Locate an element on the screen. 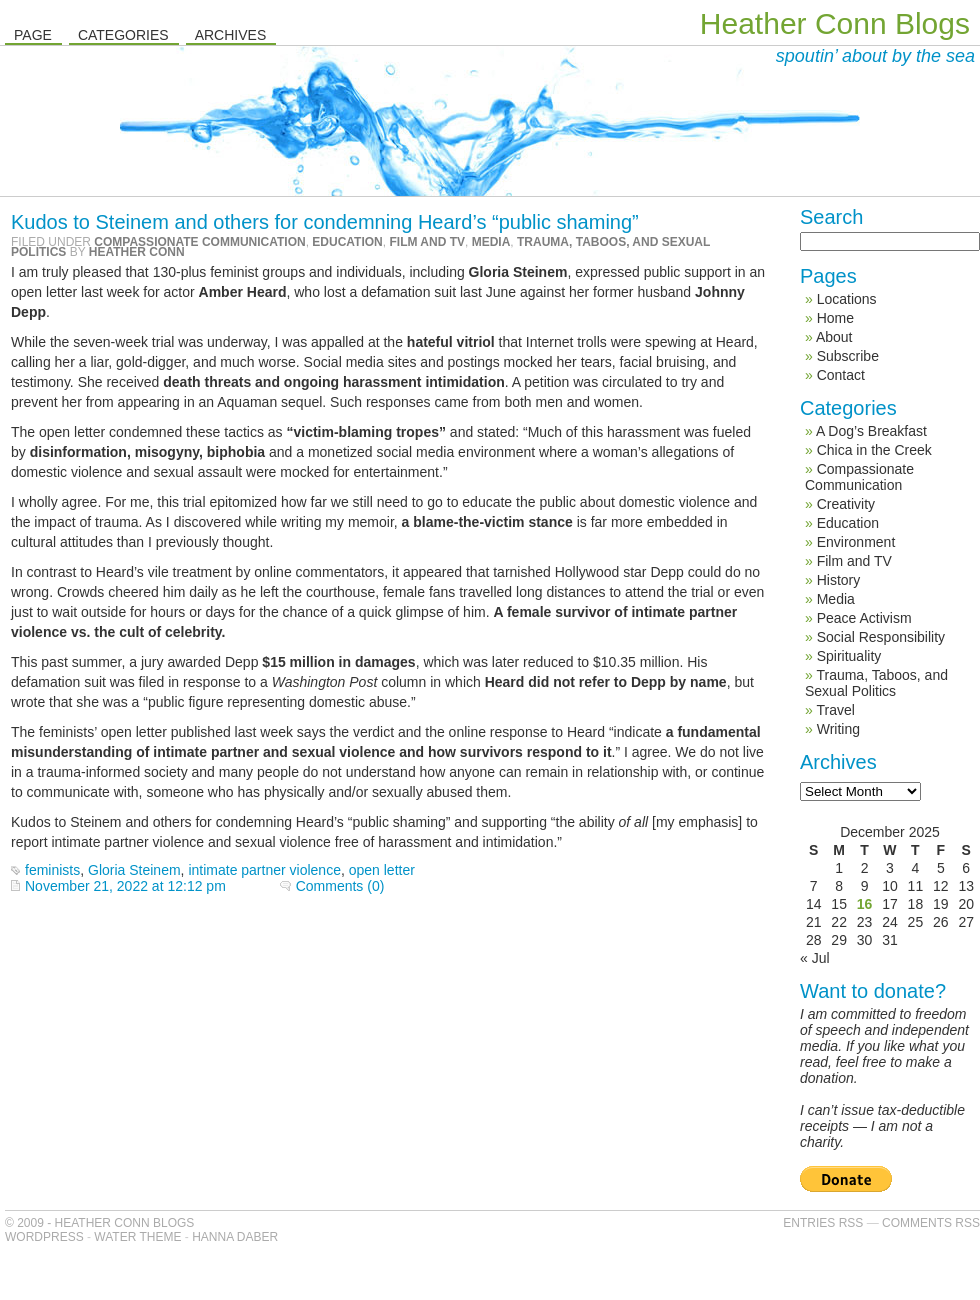  Environment is located at coordinates (856, 542).